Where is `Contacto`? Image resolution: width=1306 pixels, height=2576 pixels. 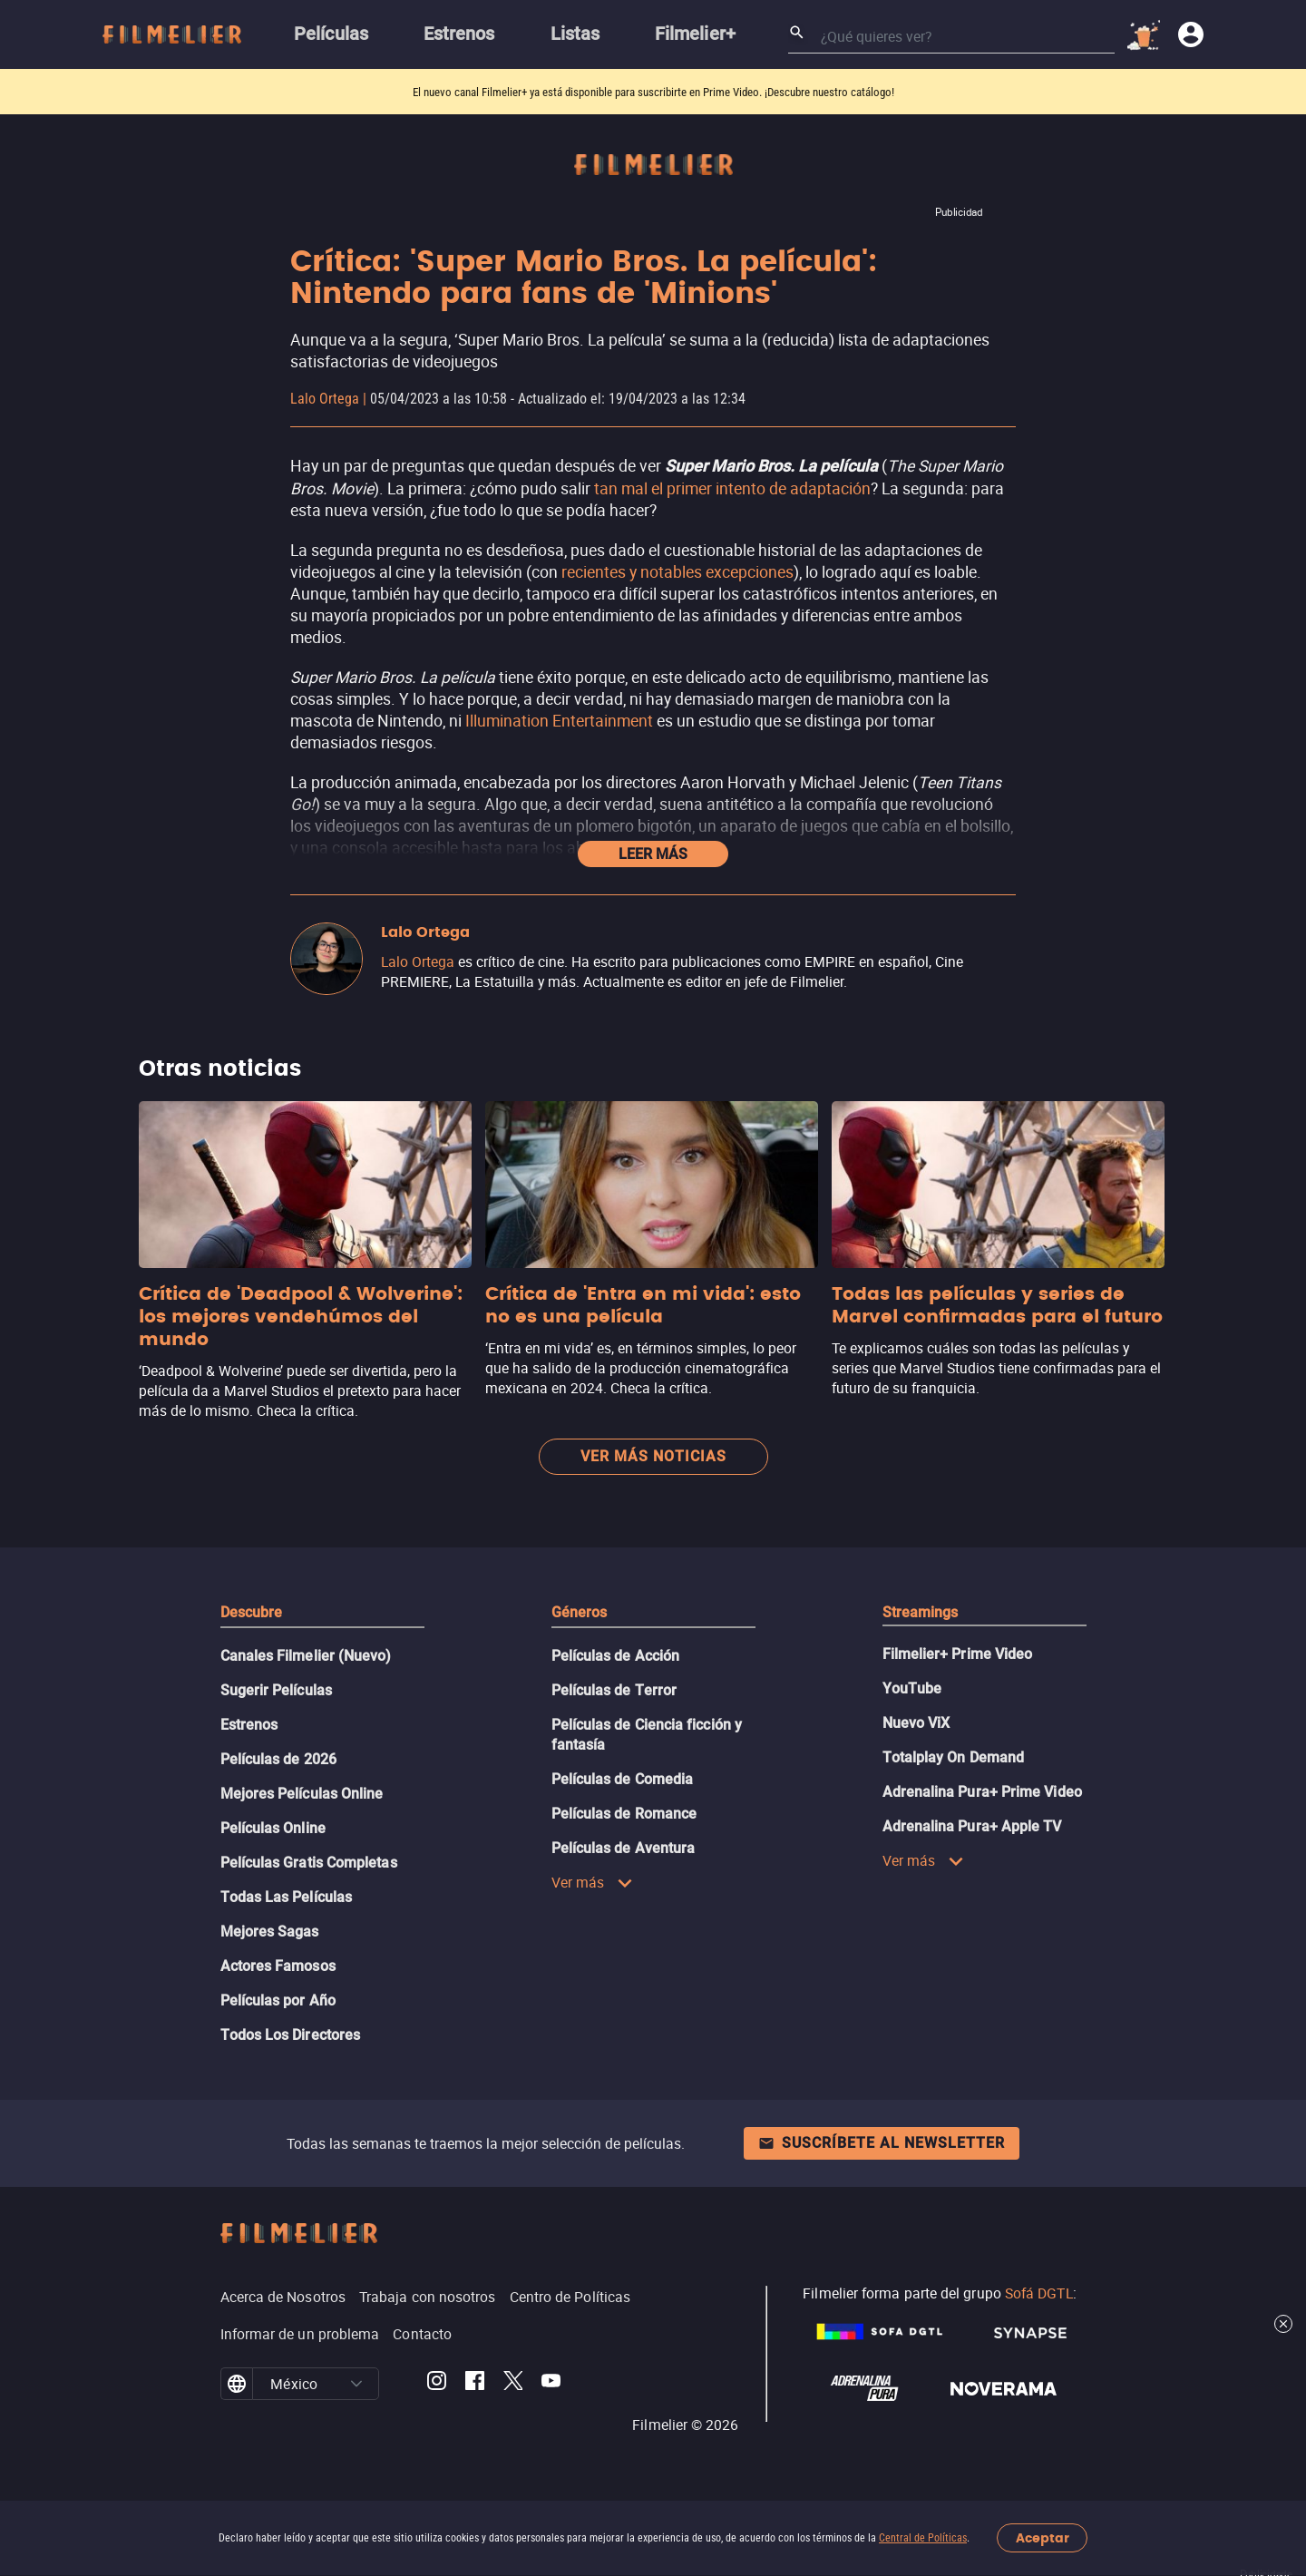
Contacto is located at coordinates (422, 2334).